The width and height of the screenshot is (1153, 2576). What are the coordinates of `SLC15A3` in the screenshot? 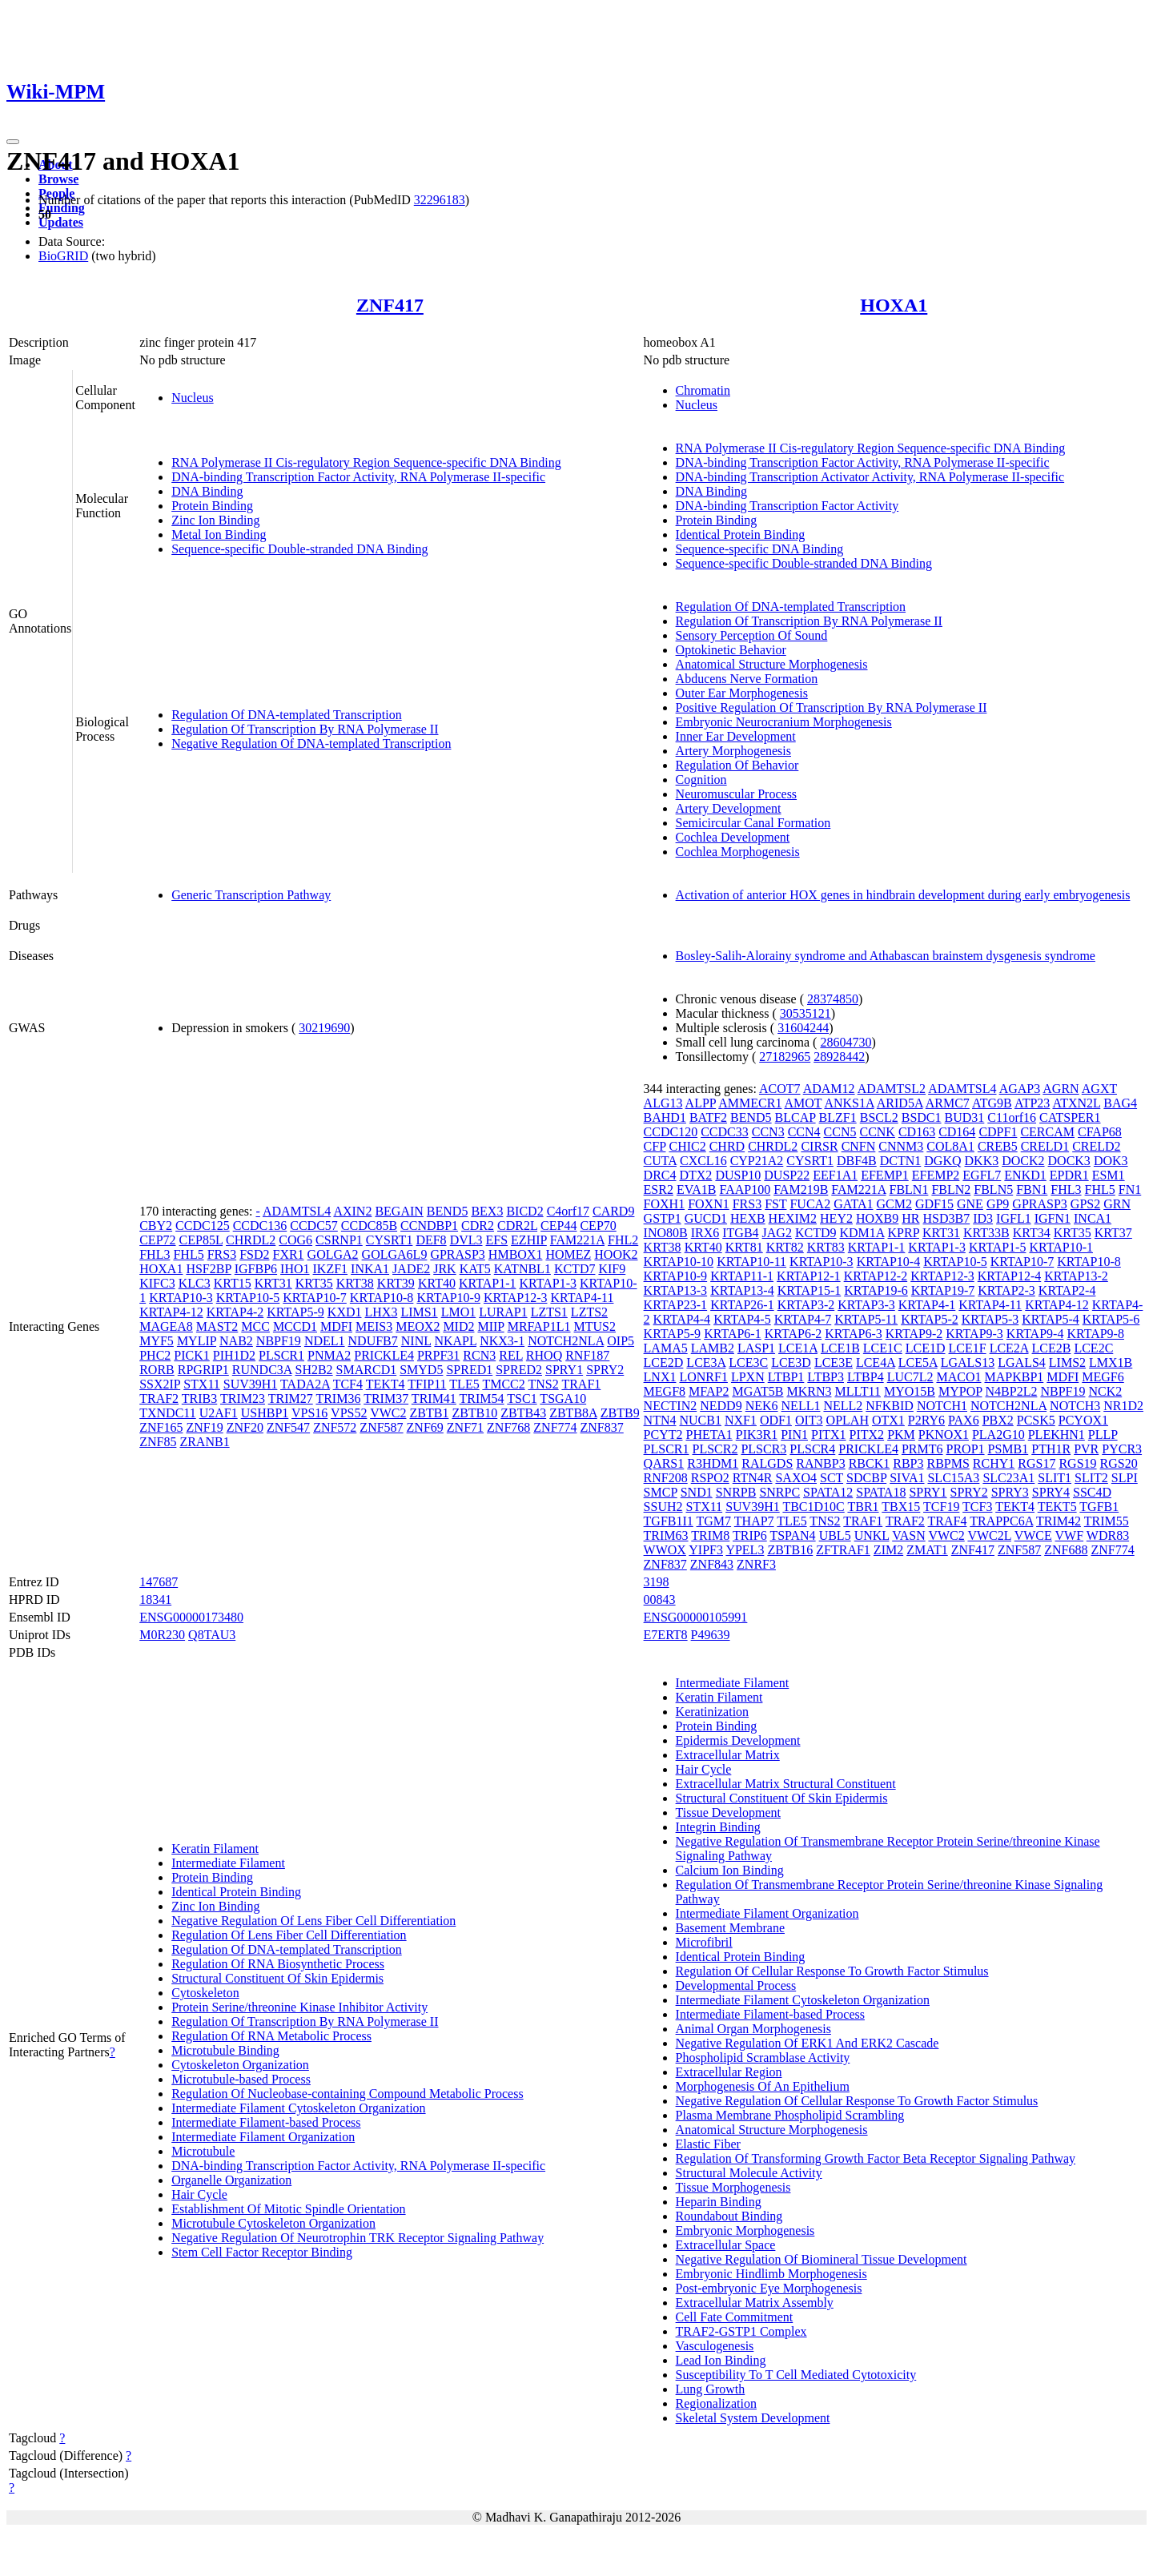 It's located at (953, 1478).